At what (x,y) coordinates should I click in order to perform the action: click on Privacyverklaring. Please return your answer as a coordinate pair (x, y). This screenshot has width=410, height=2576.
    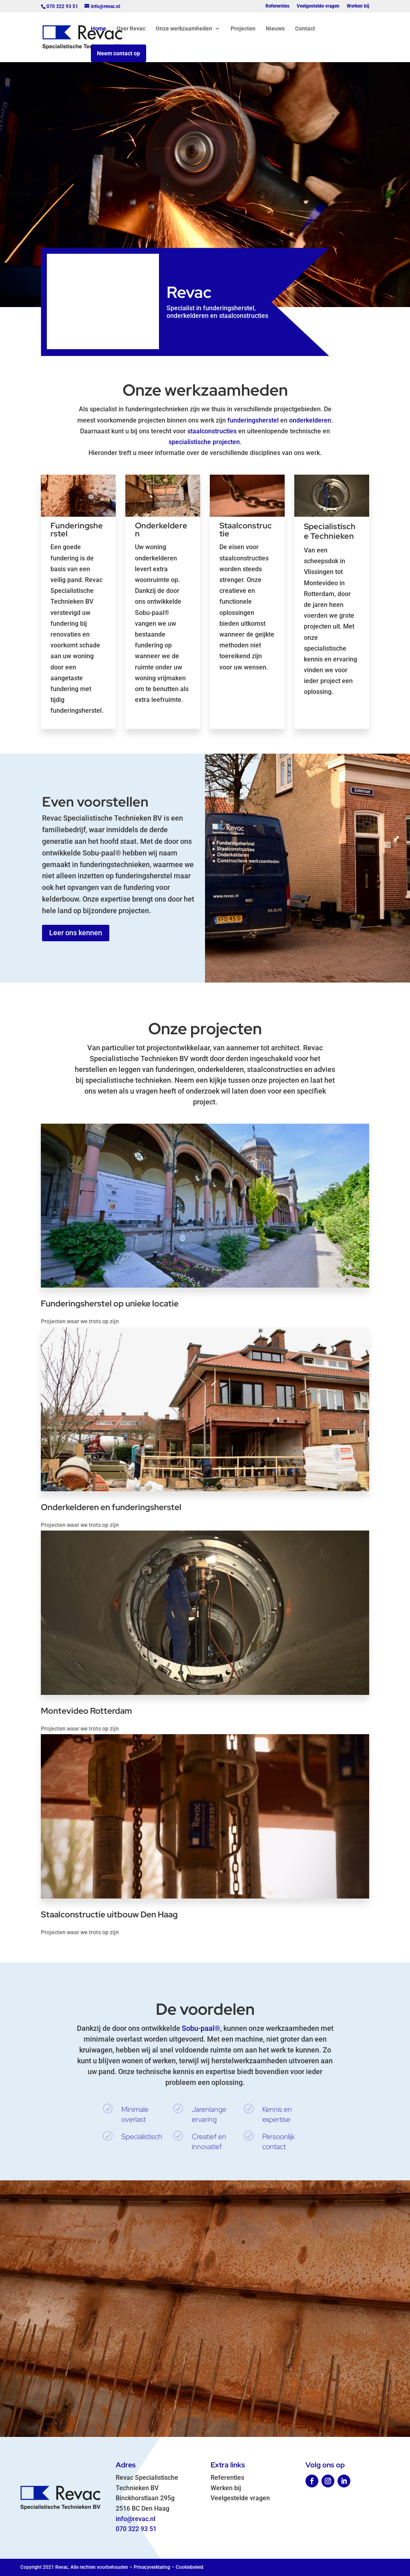
    Looking at the image, I should click on (152, 2567).